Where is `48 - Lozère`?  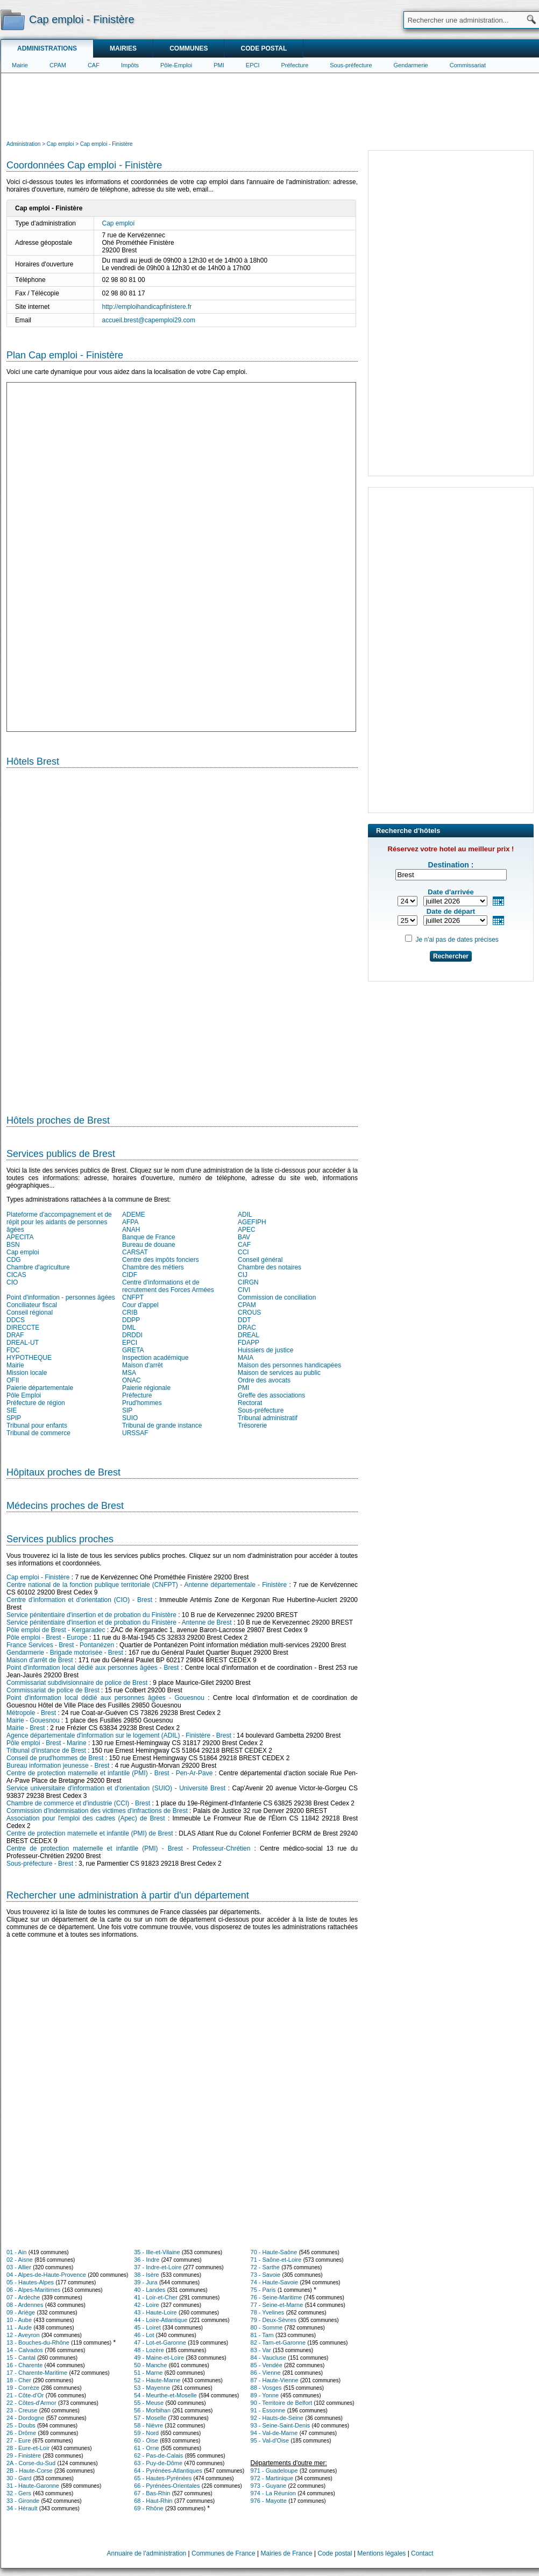 48 - Lozère is located at coordinates (149, 2350).